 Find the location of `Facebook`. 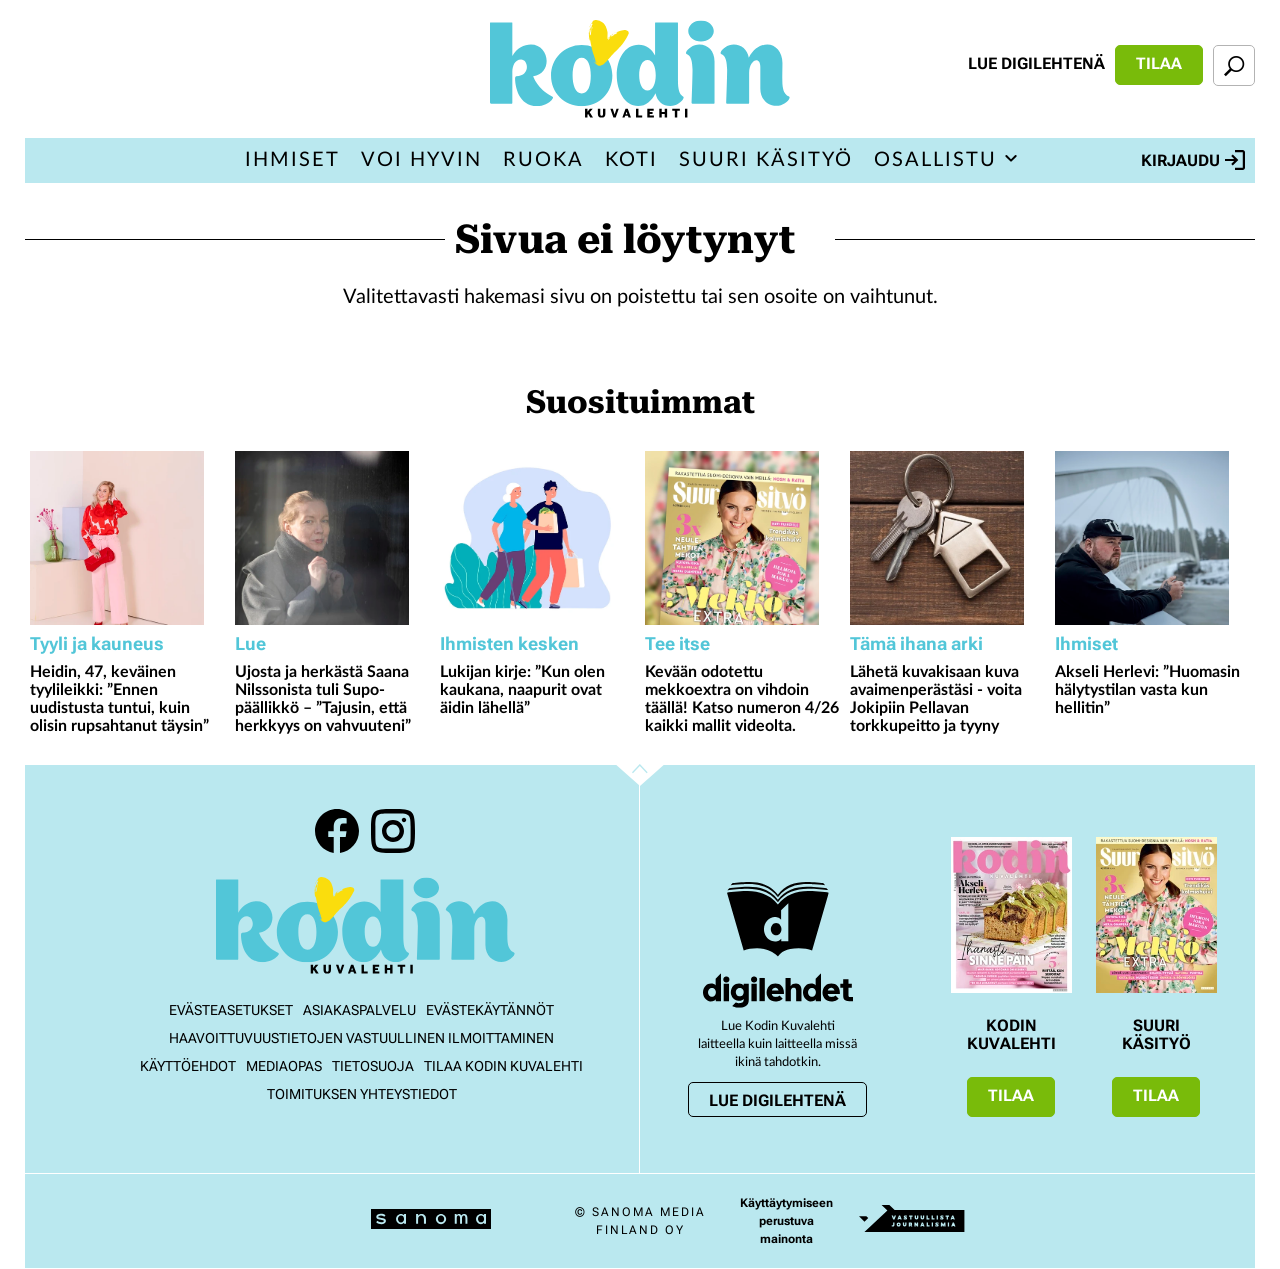

Facebook is located at coordinates (337, 831).